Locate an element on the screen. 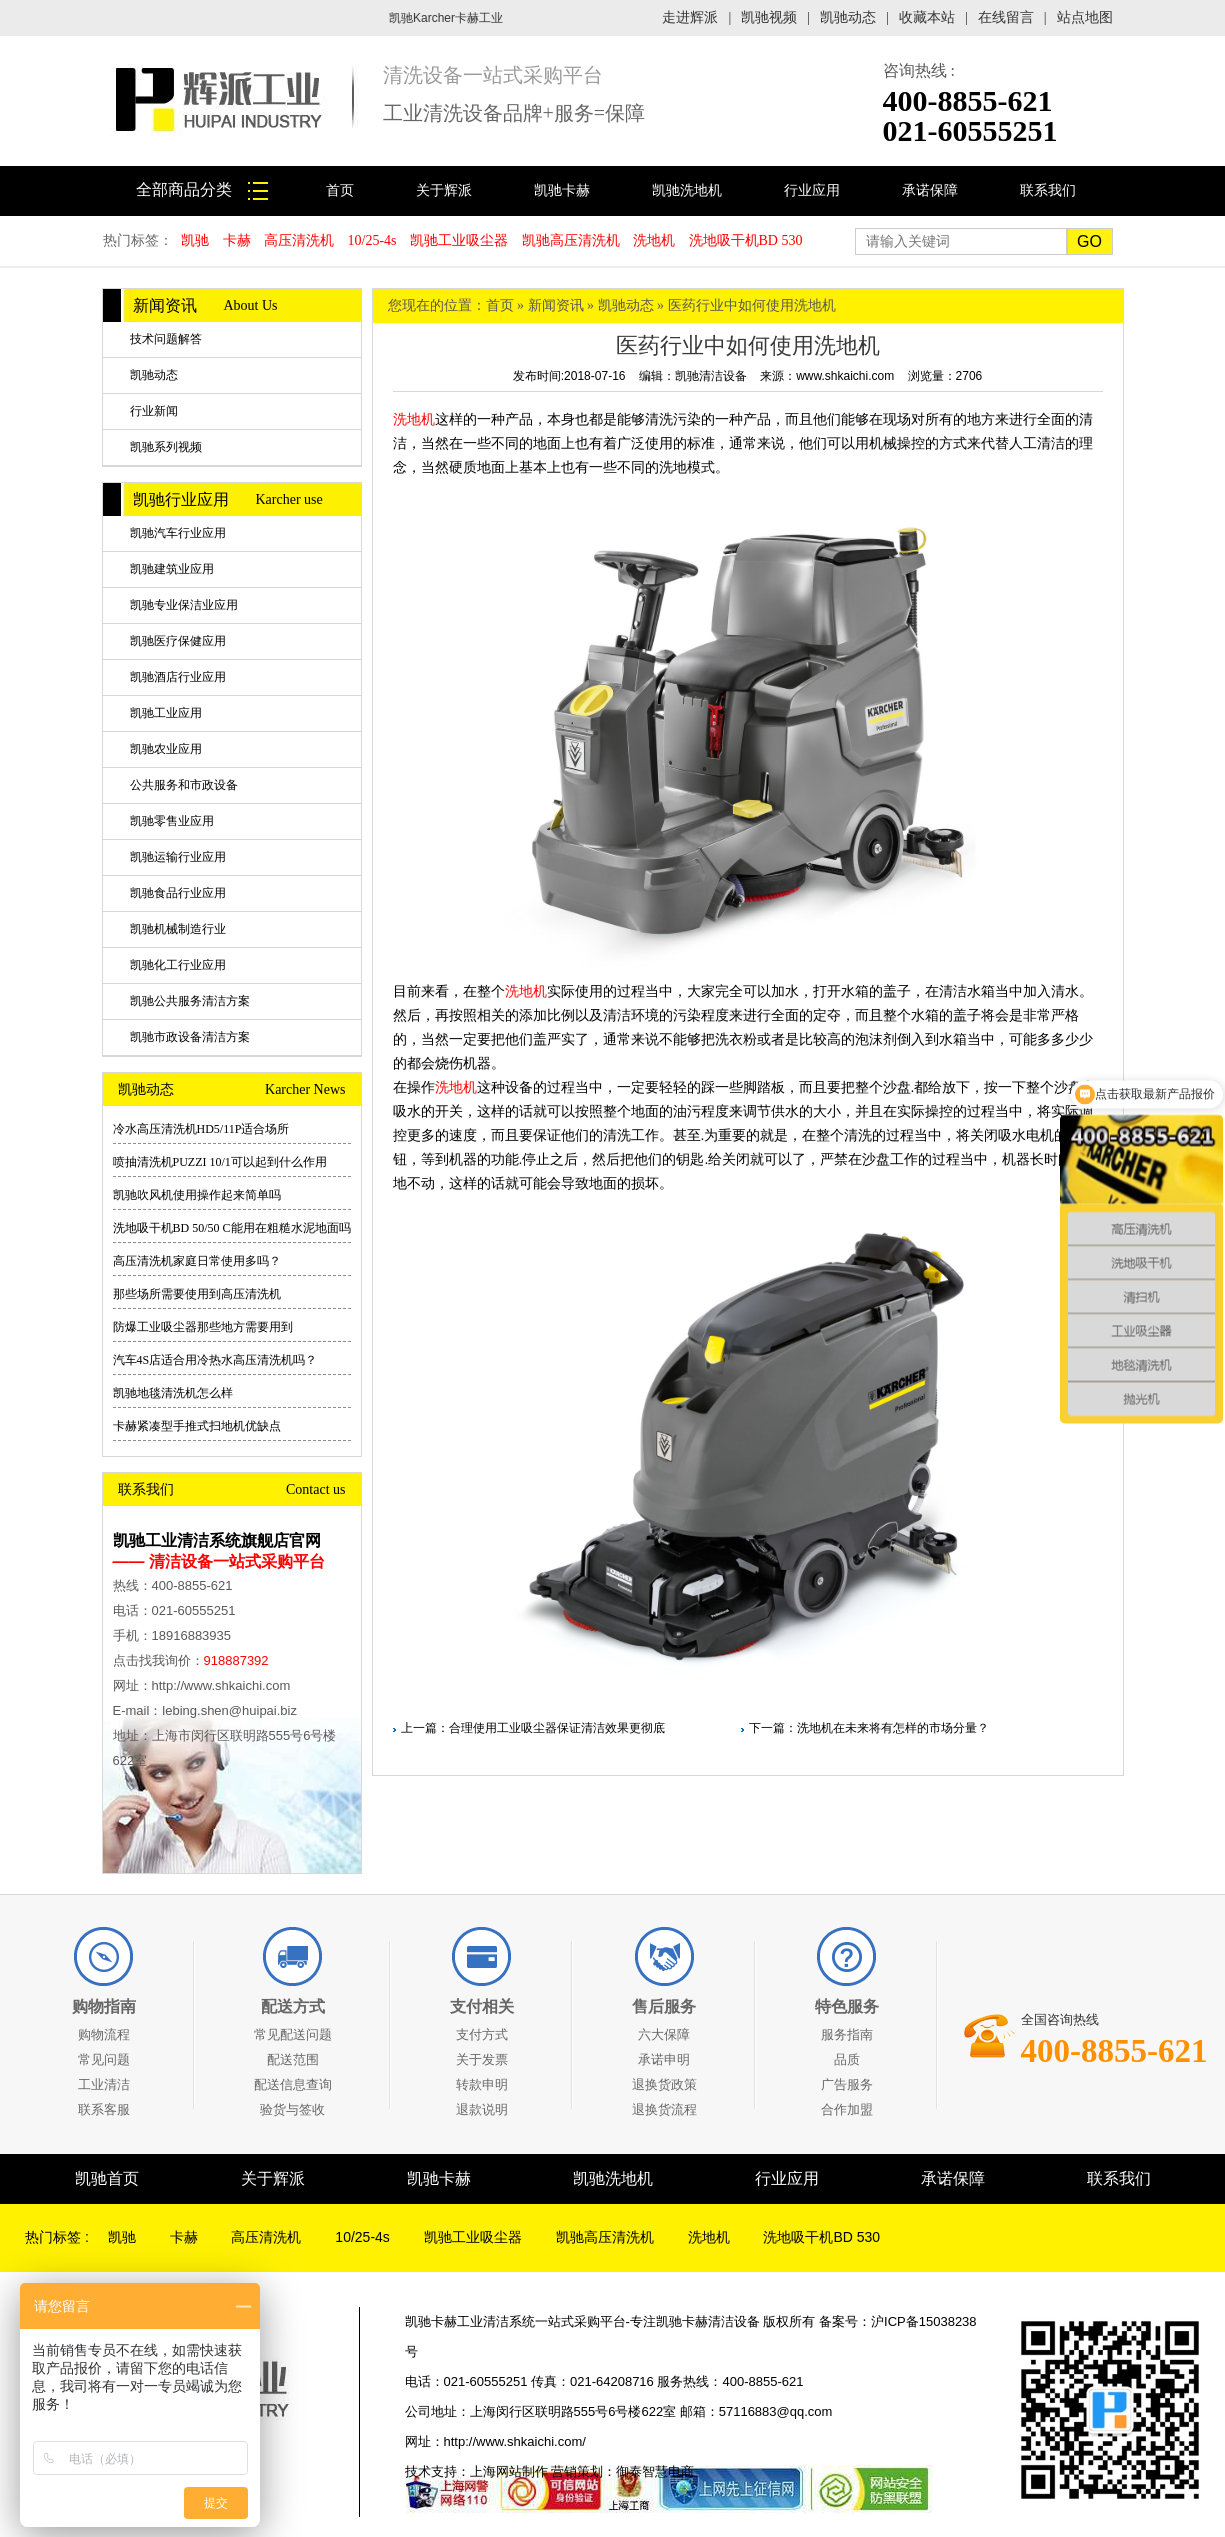 Image resolution: width=1225 pixels, height=2537 pixels. 洗地吸干机BD 530 is located at coordinates (746, 240).